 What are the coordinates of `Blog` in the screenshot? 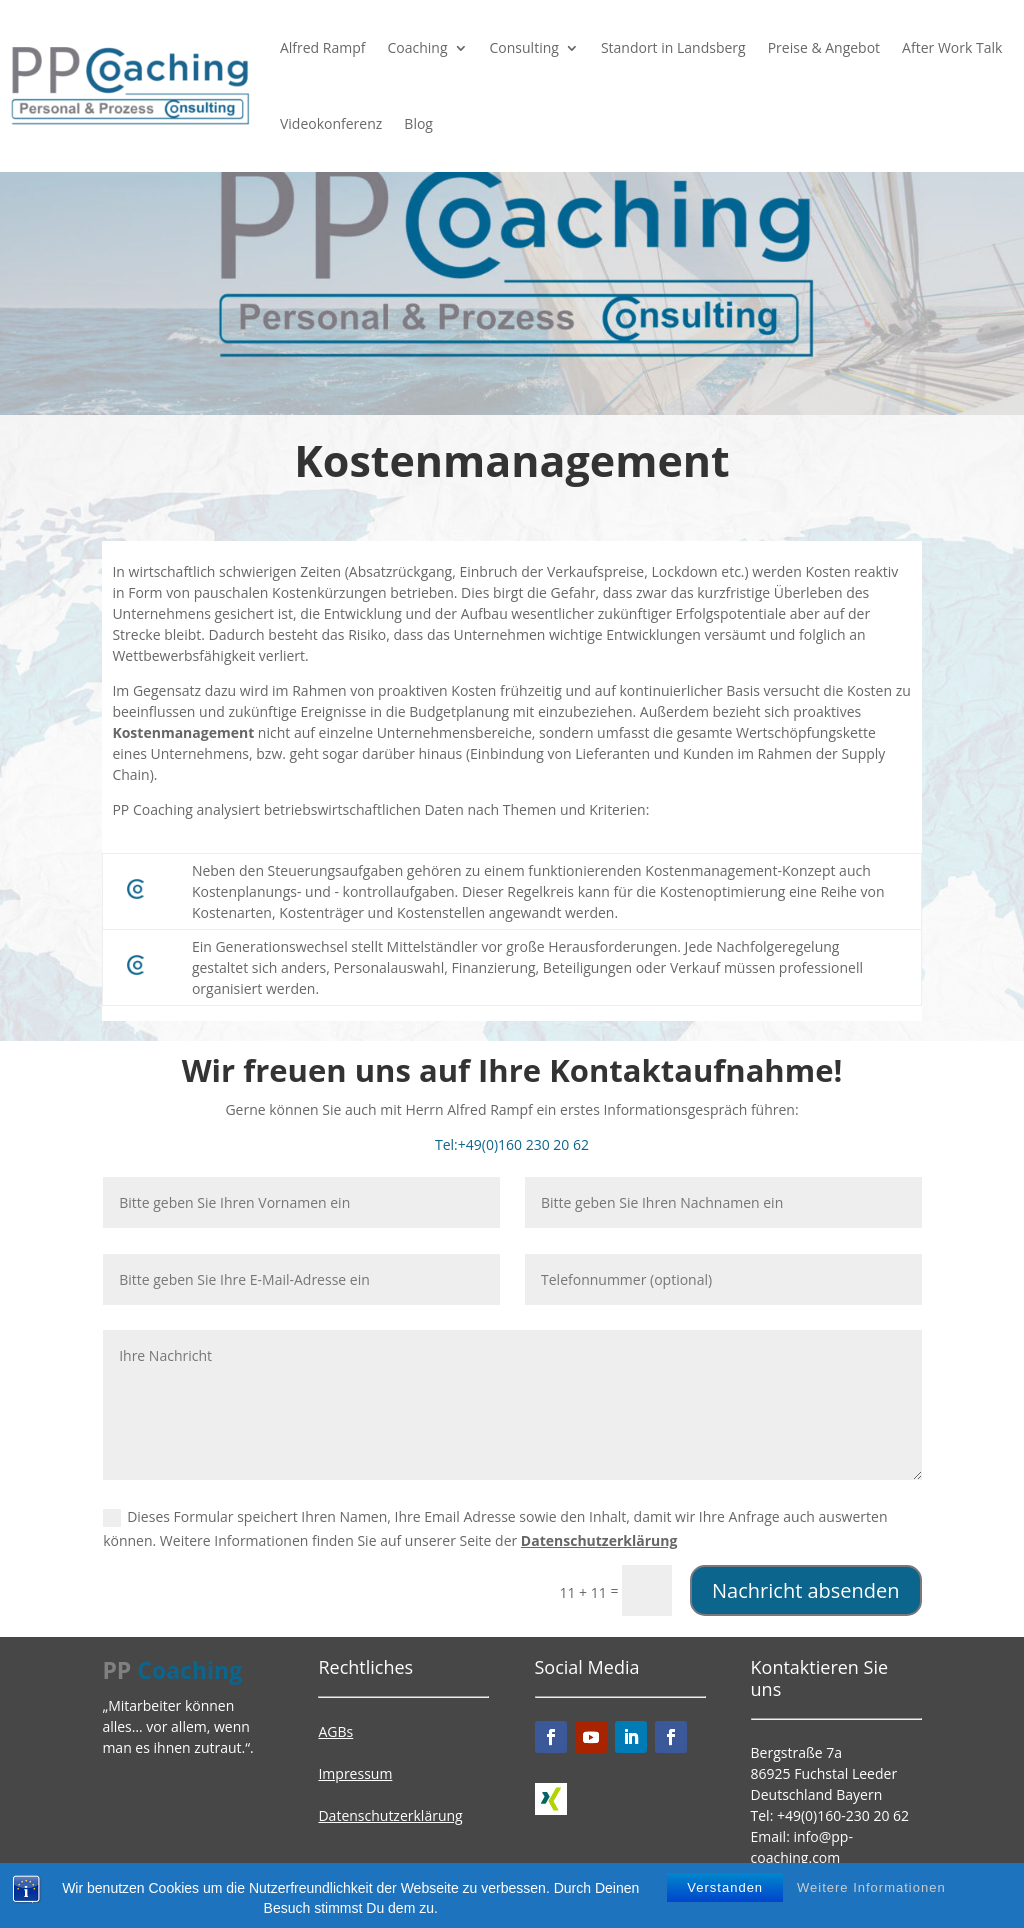 It's located at (418, 123).